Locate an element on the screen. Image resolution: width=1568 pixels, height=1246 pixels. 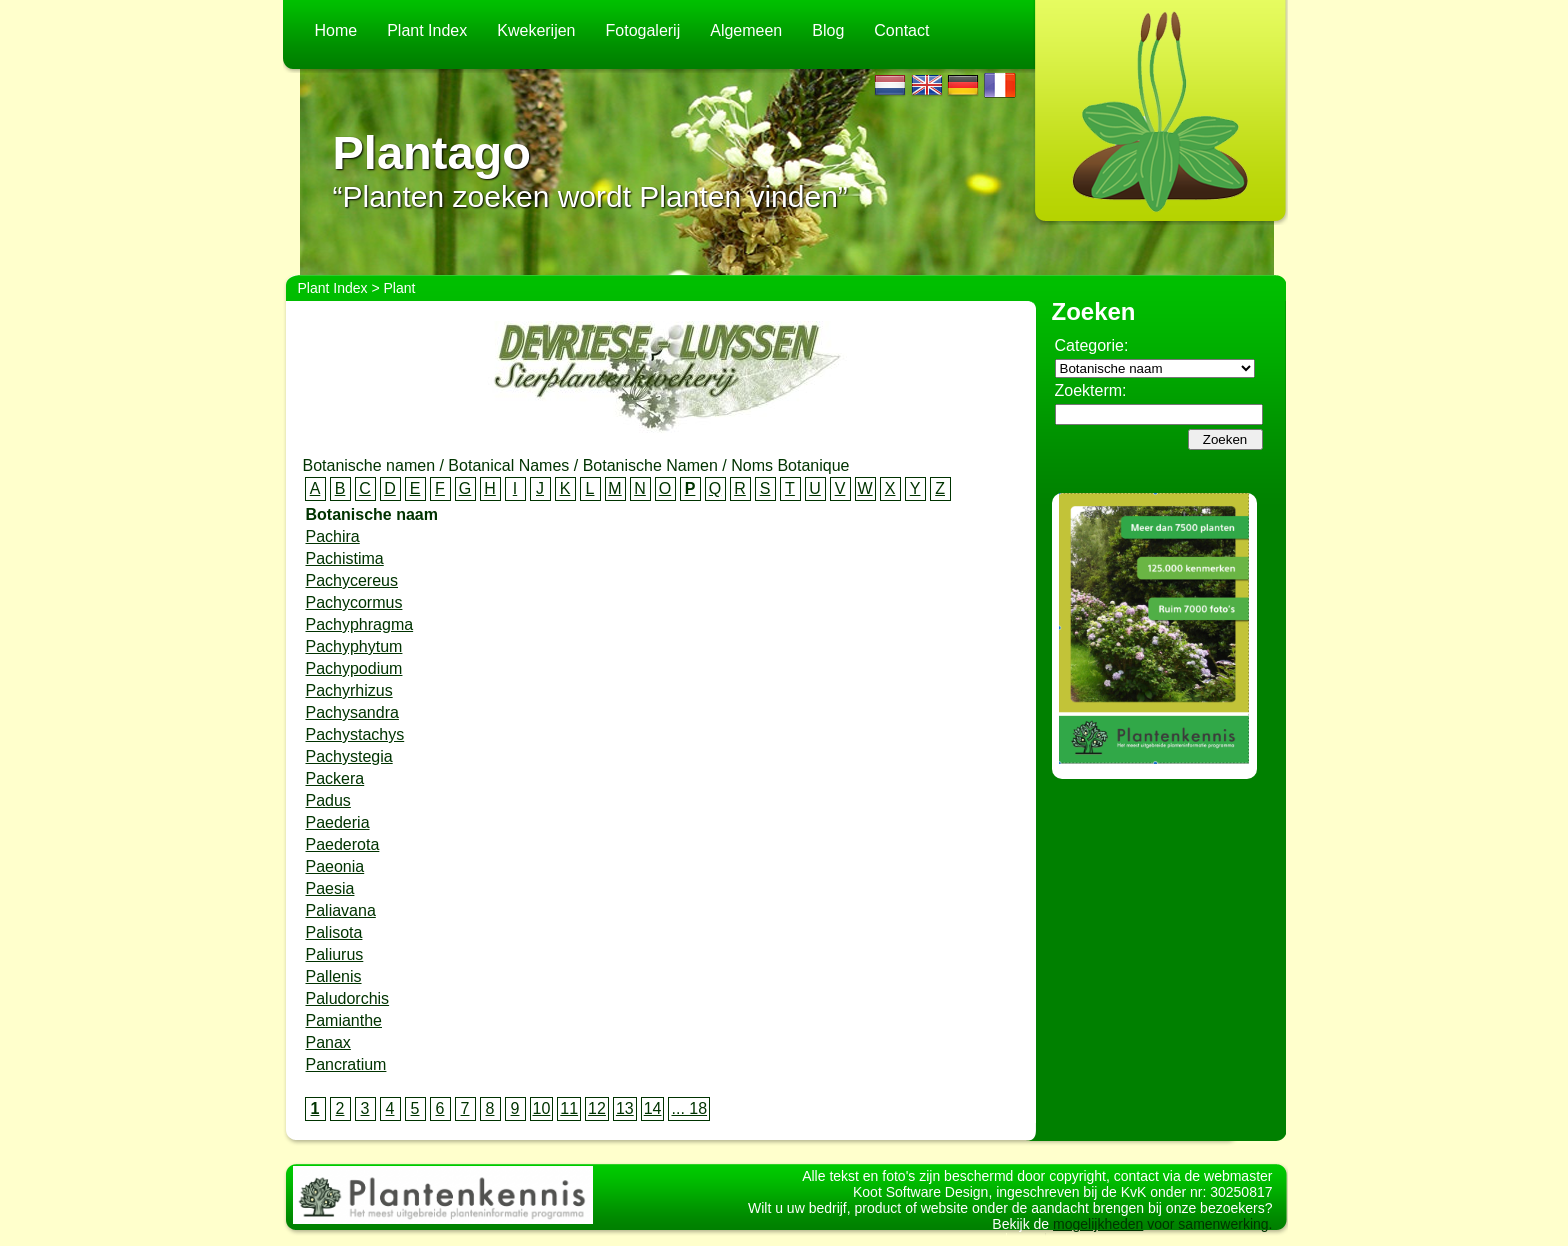
Paludorchis is located at coordinates (348, 998).